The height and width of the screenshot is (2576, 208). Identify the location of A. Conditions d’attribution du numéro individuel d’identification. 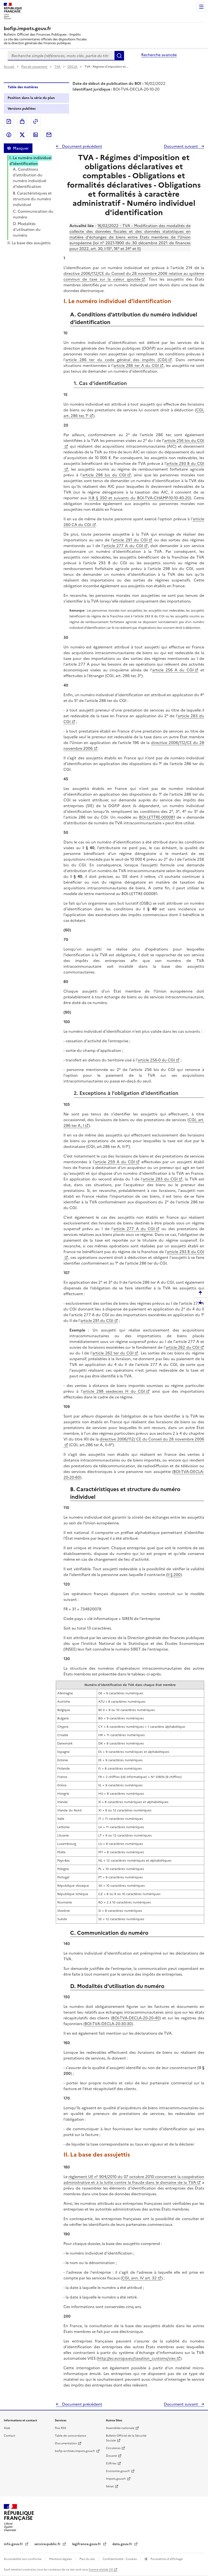
(29, 177).